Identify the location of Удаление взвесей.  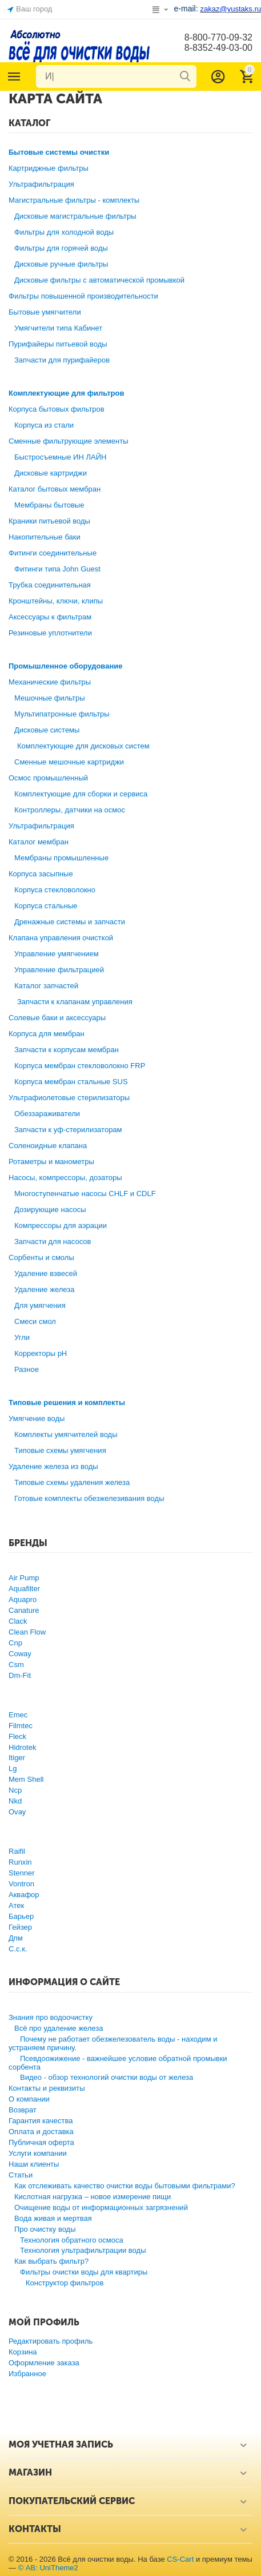
(45, 1273).